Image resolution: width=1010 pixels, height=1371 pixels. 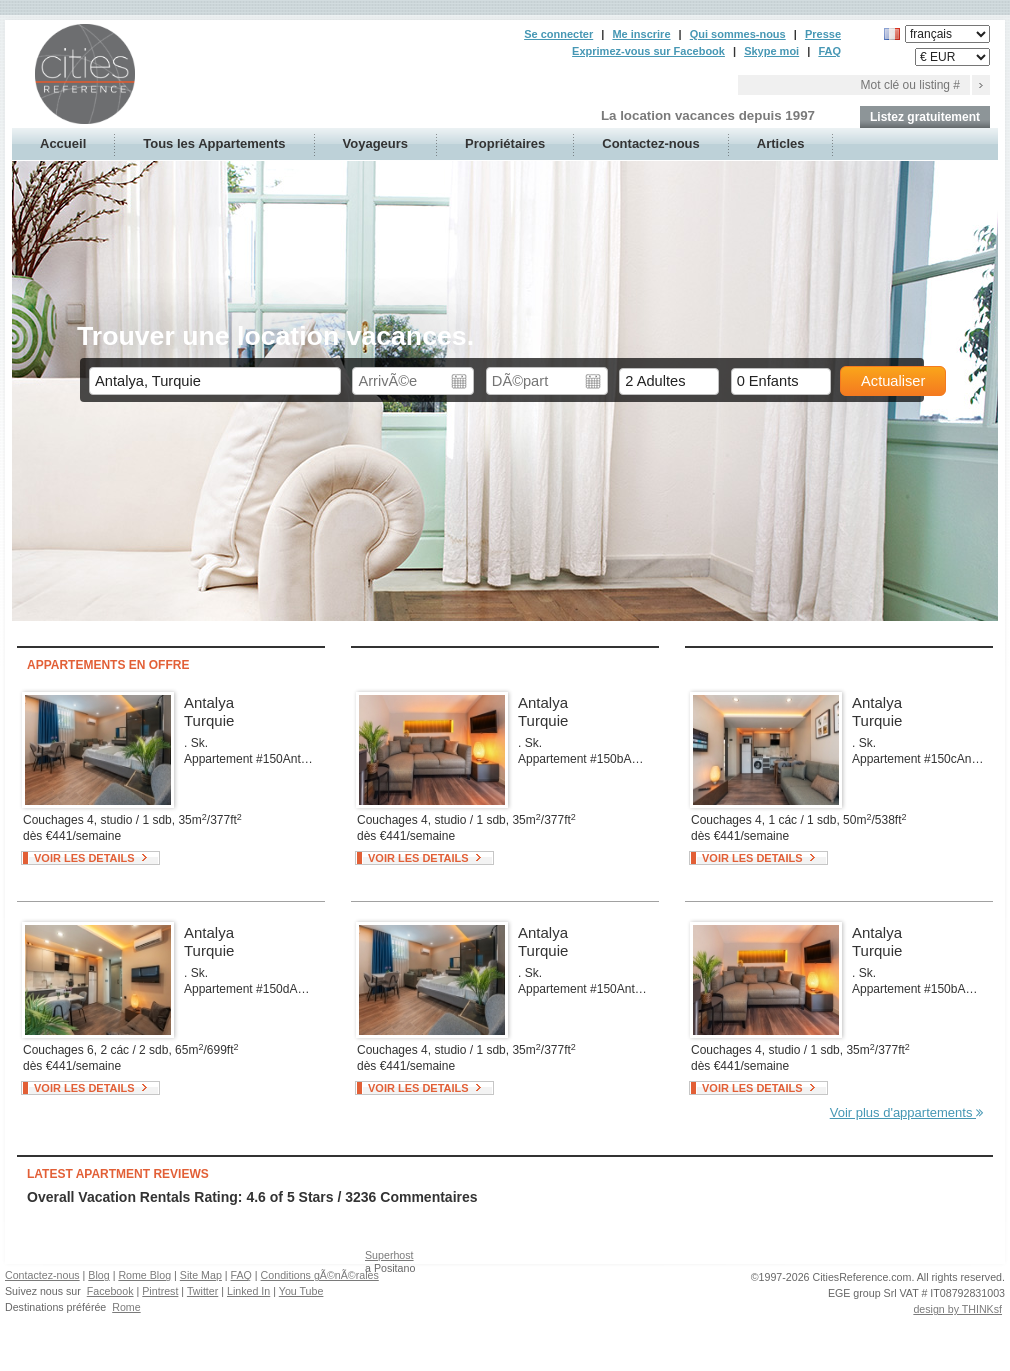 I want to click on Se connecter, so click(x=558, y=34).